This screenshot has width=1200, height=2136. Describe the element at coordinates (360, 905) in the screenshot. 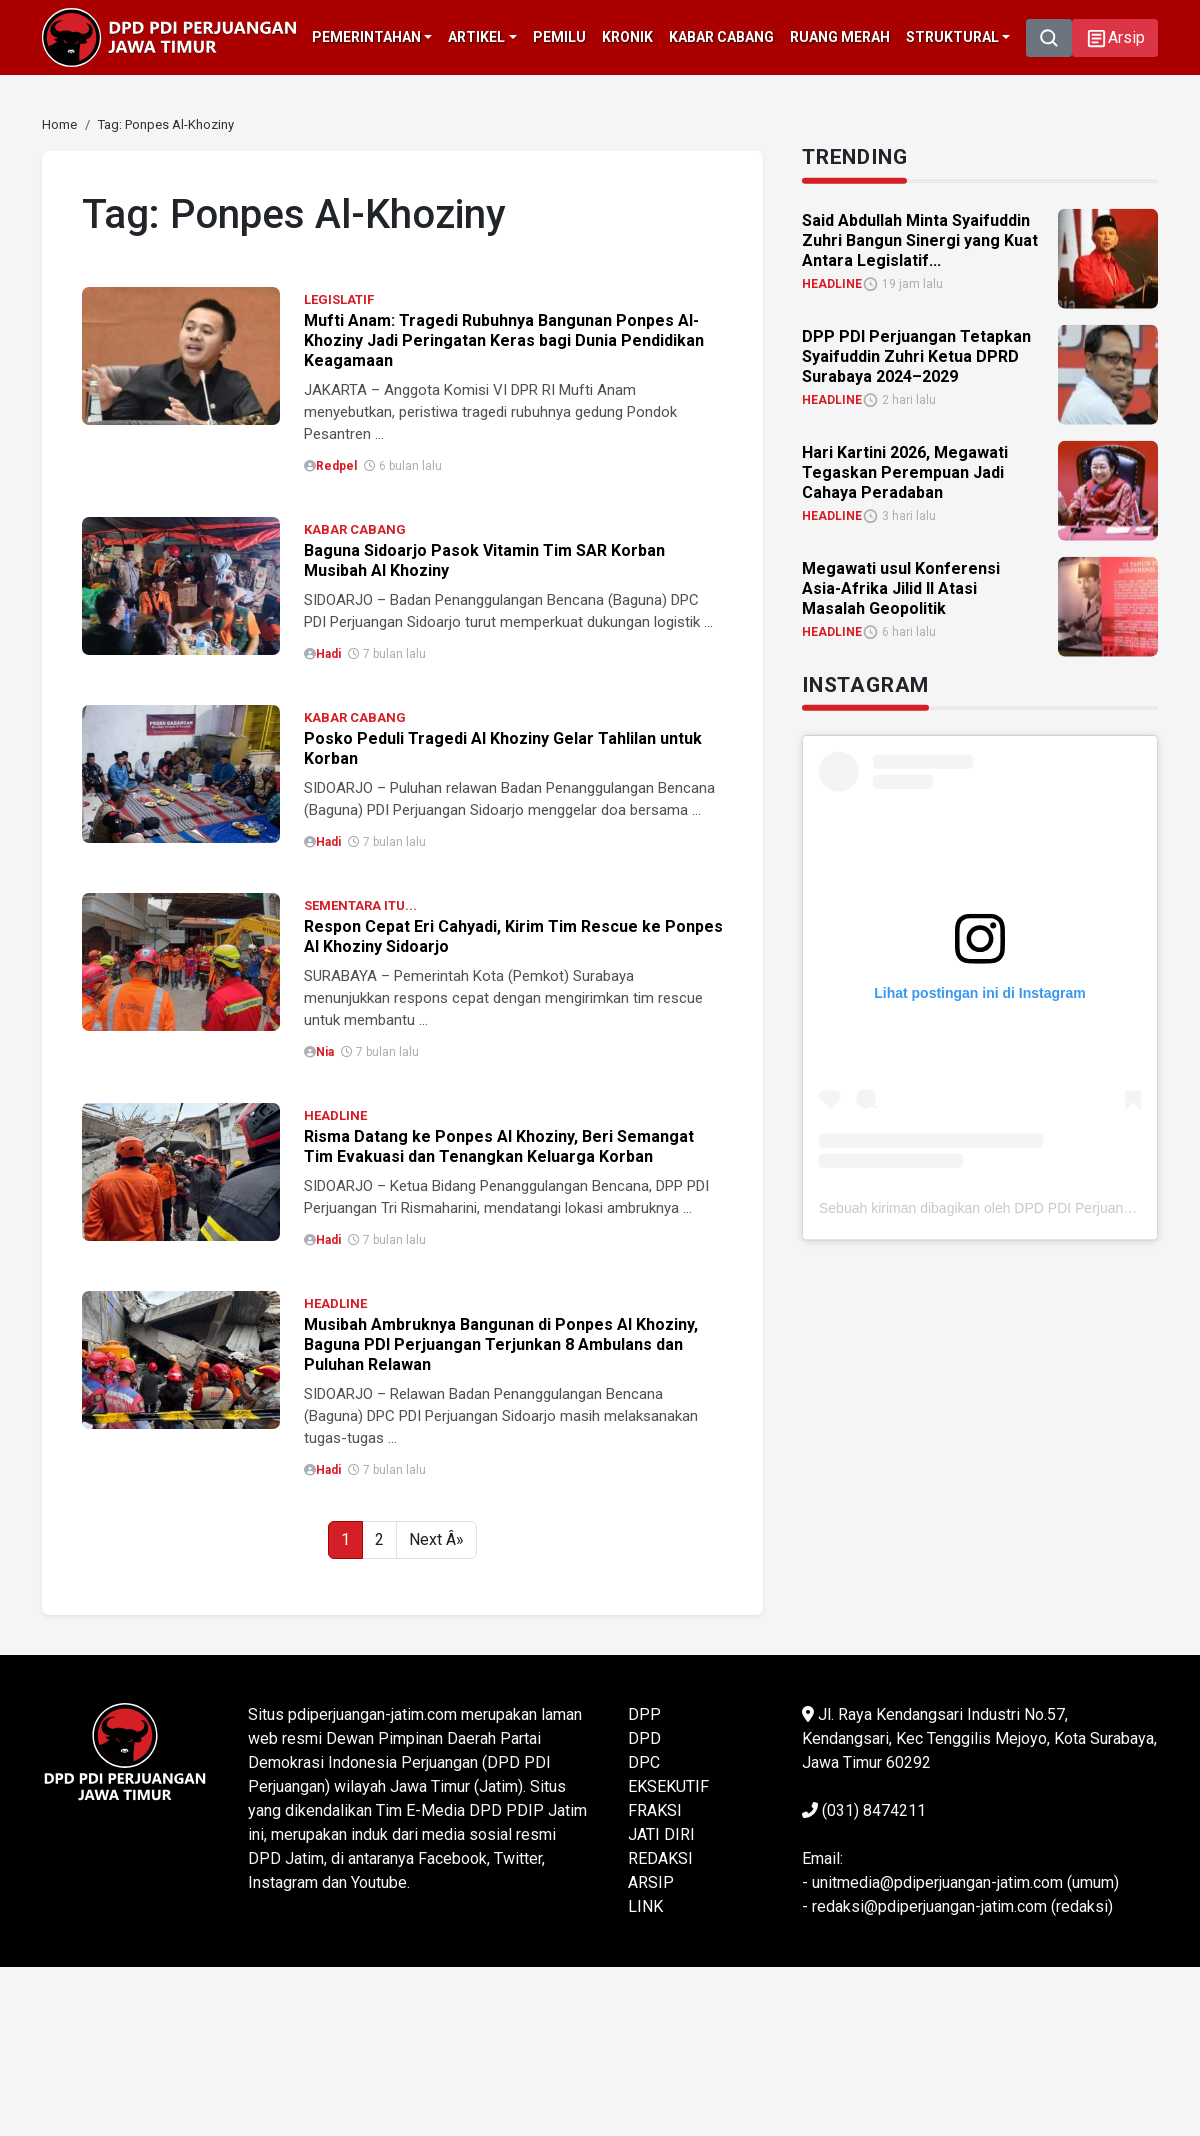

I see `SEMENTARA ITU...` at that location.